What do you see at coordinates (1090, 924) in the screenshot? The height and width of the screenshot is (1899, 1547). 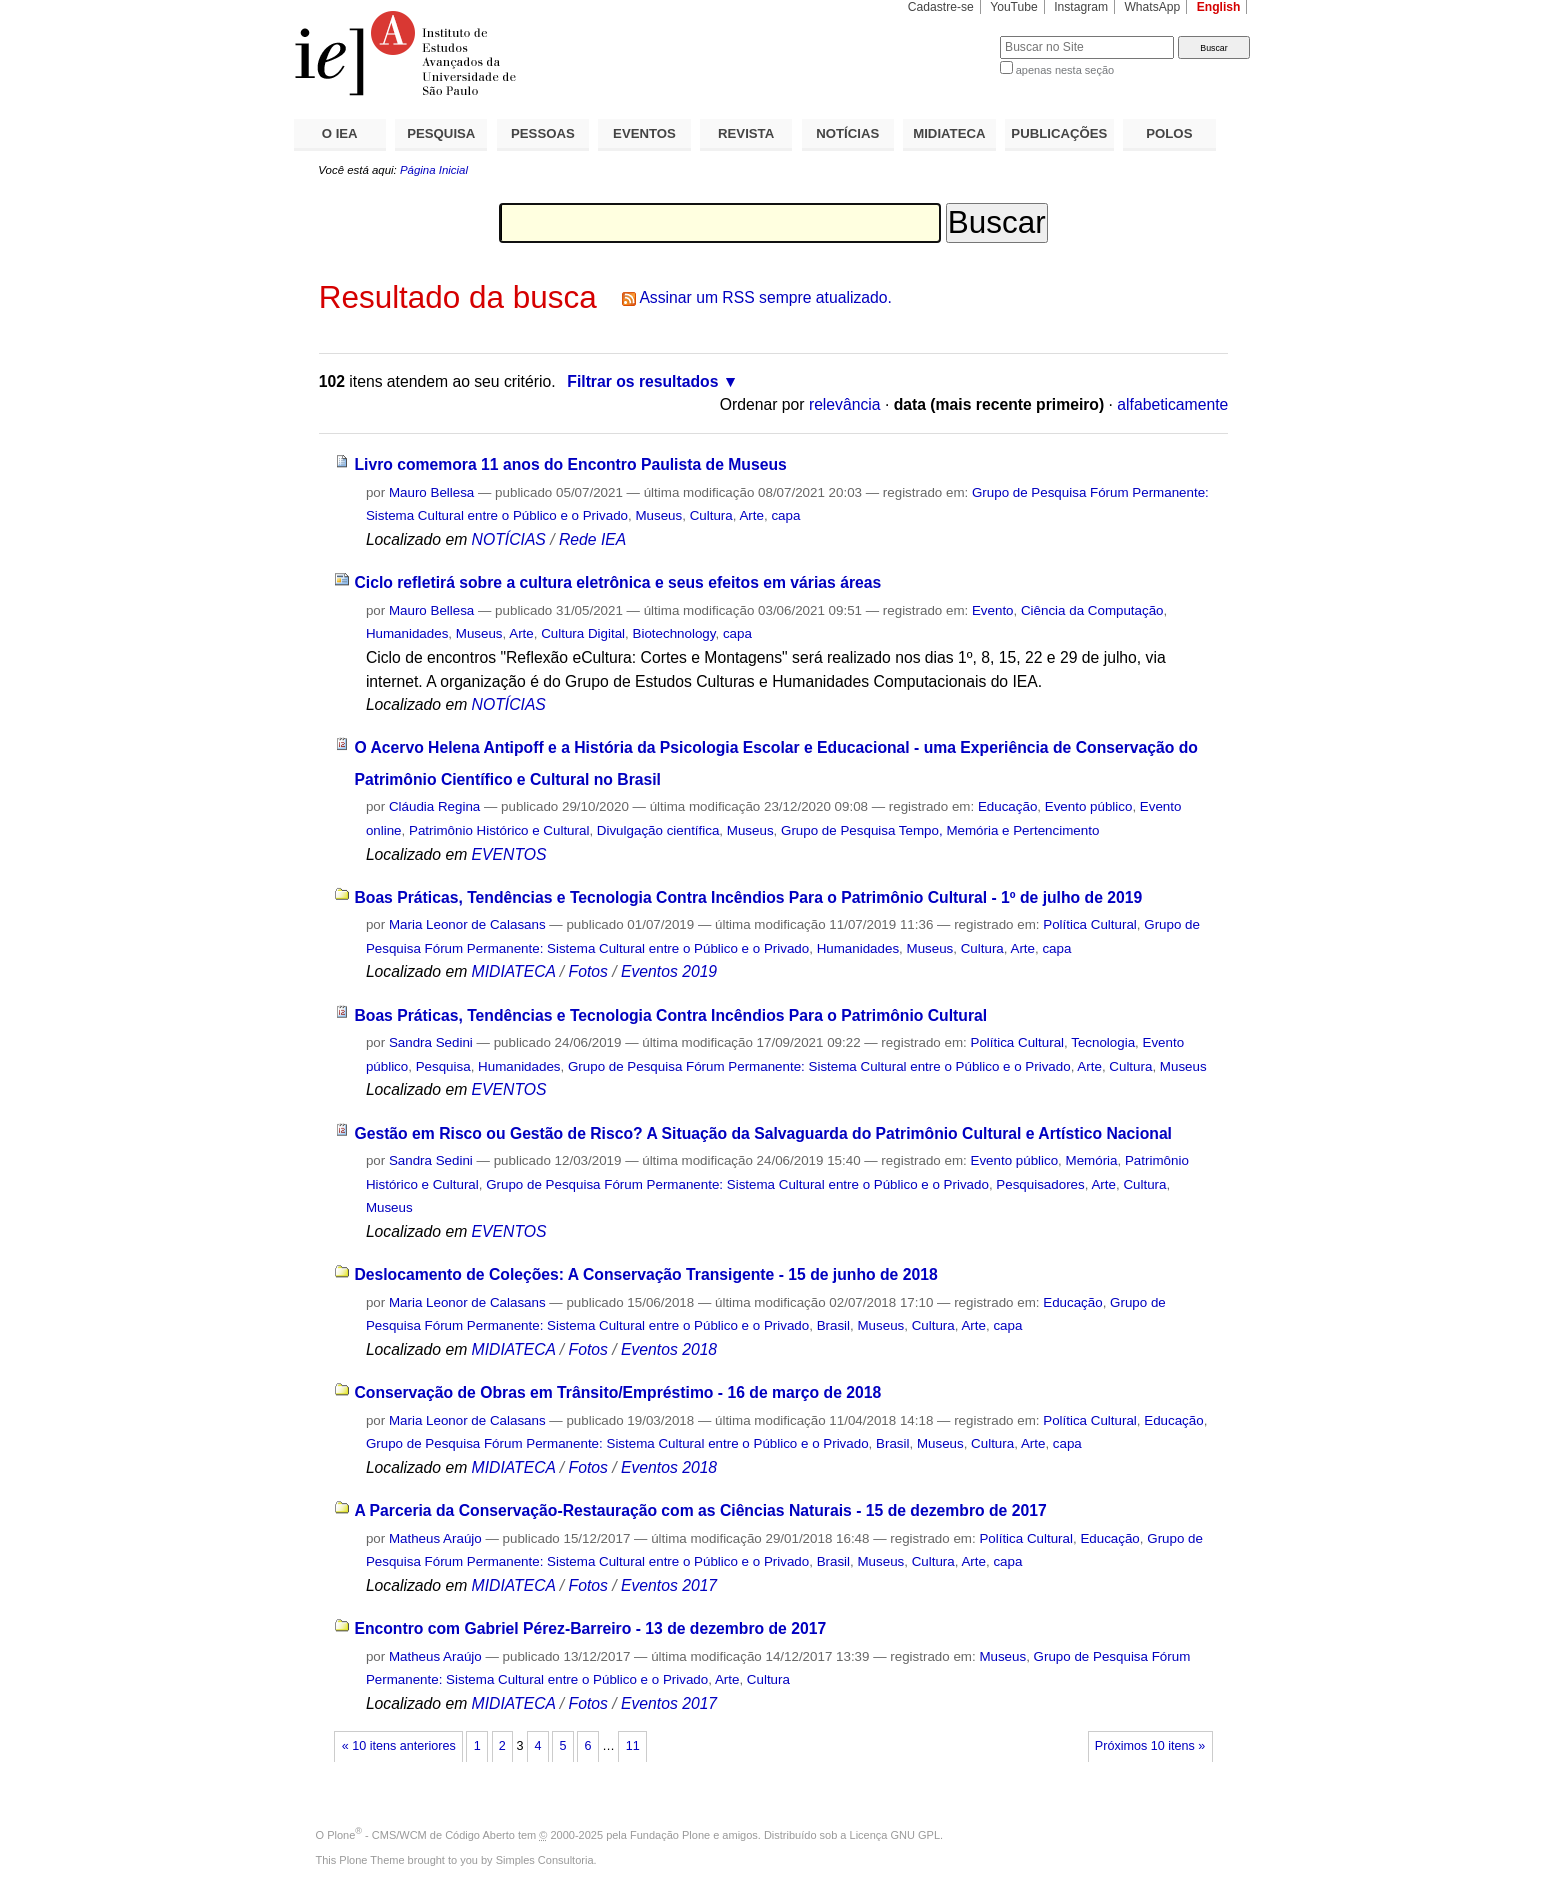 I see `Política Cultural` at bounding box center [1090, 924].